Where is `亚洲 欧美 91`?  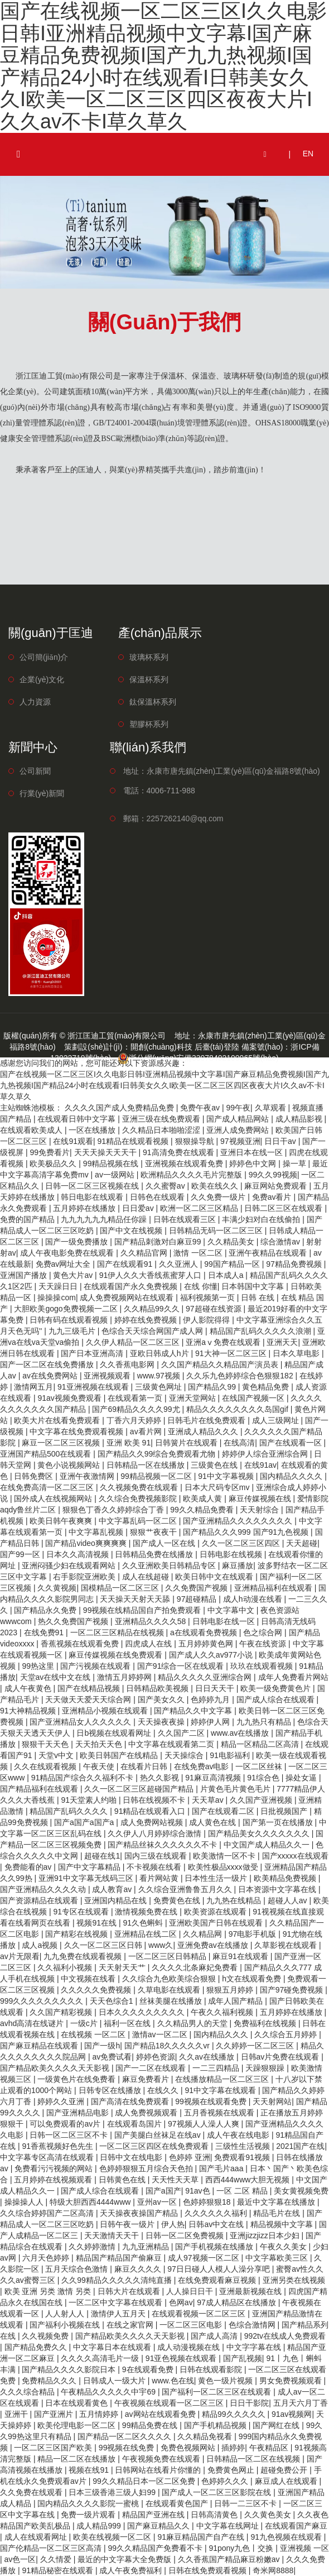
亚洲 欧美 91 is located at coordinates (129, 1442).